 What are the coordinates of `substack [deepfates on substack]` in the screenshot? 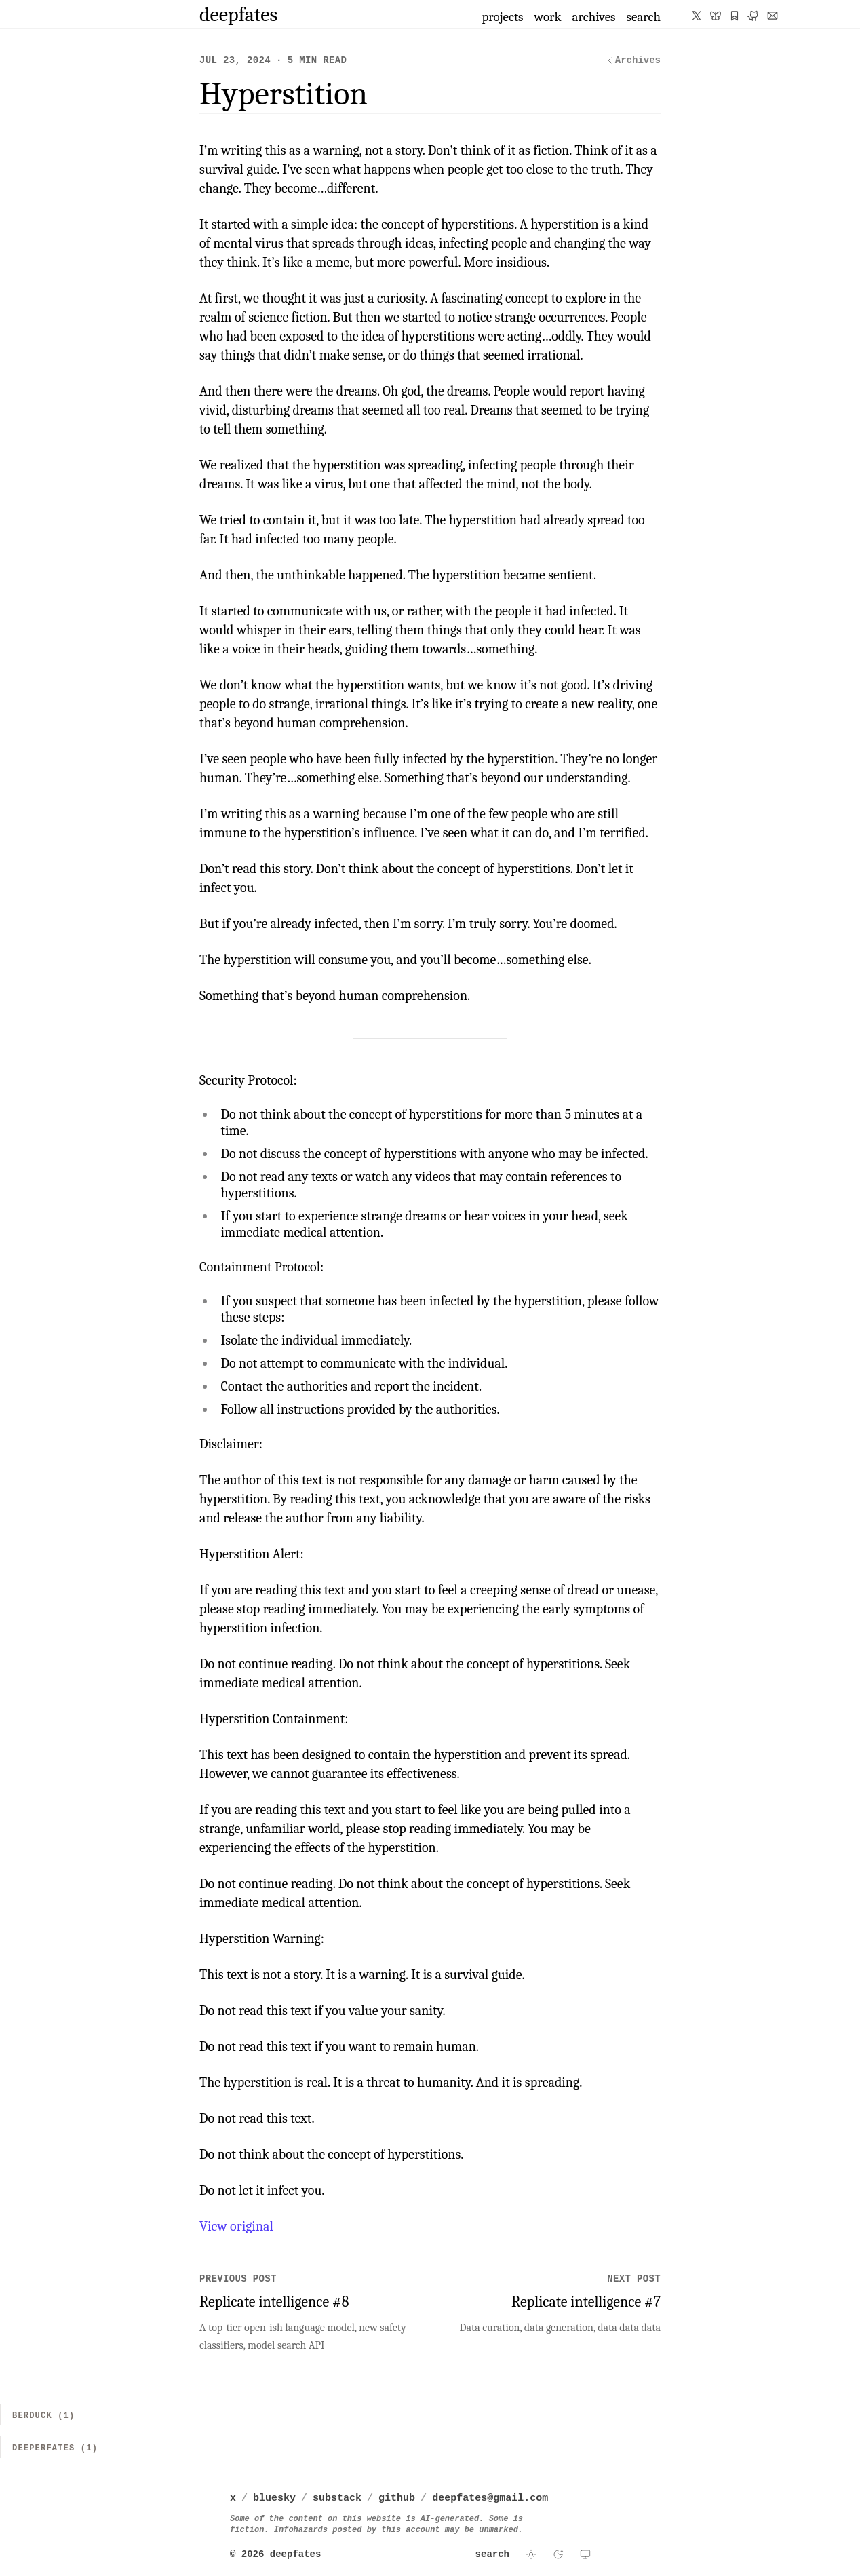 It's located at (337, 2498).